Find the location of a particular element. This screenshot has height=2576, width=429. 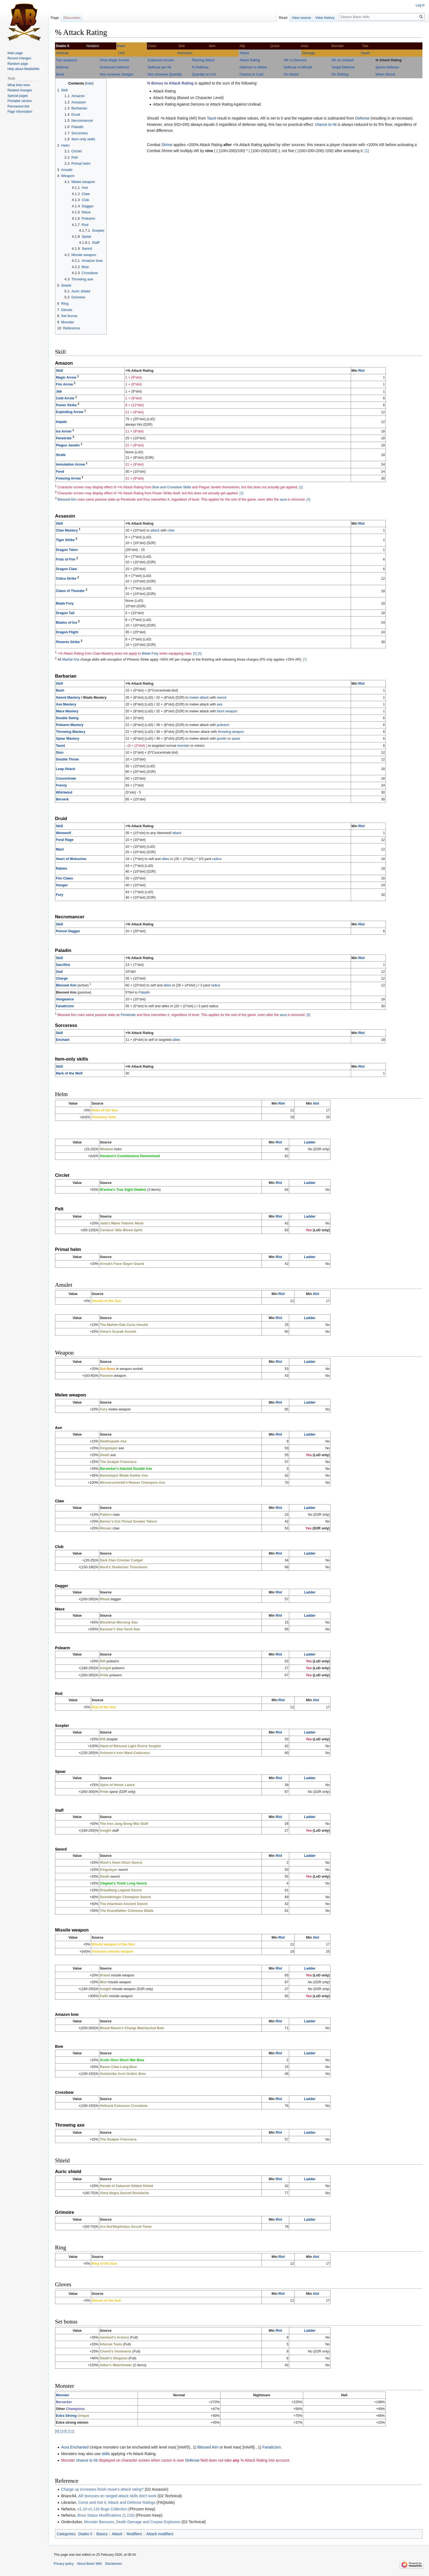

Vengeance is located at coordinates (65, 999).